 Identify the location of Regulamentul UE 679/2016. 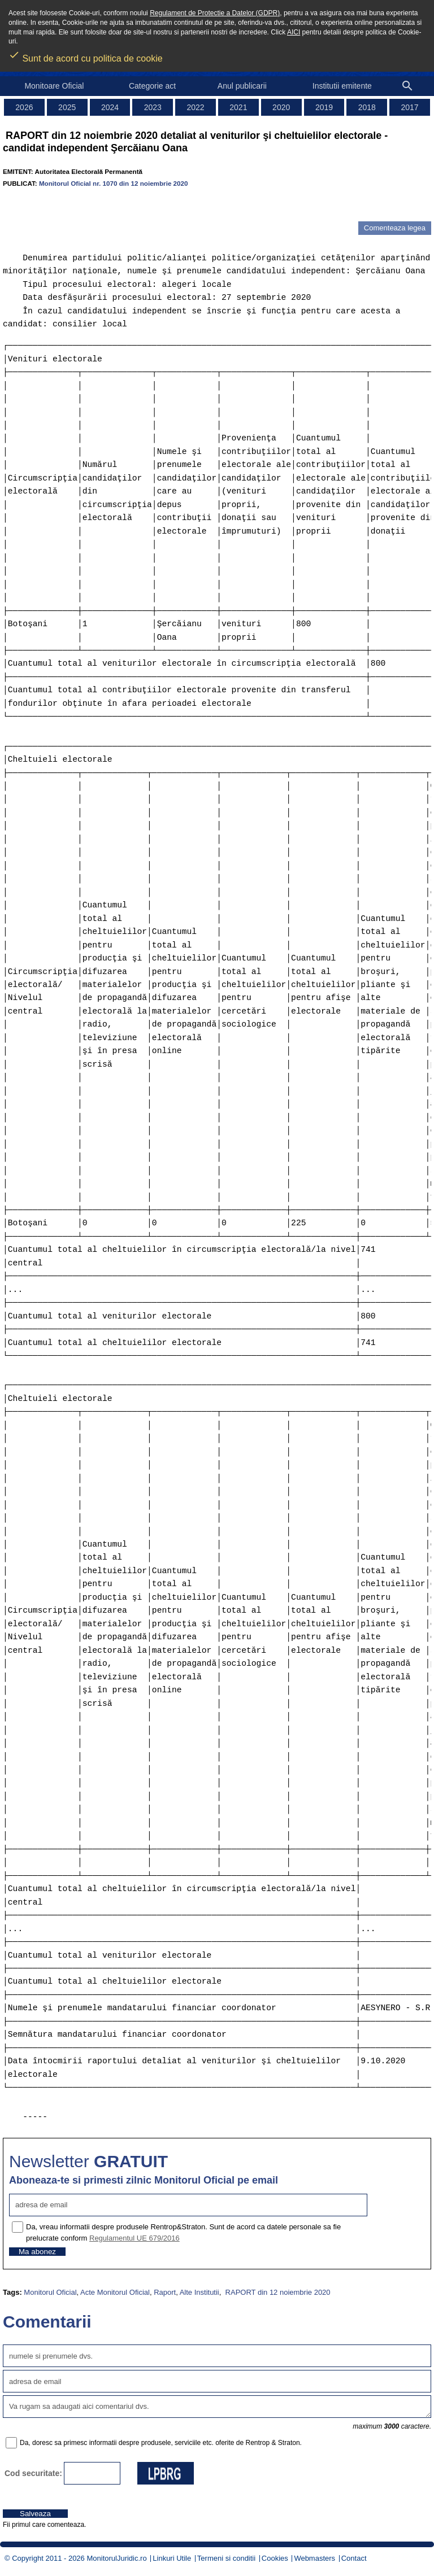
(134, 2238).